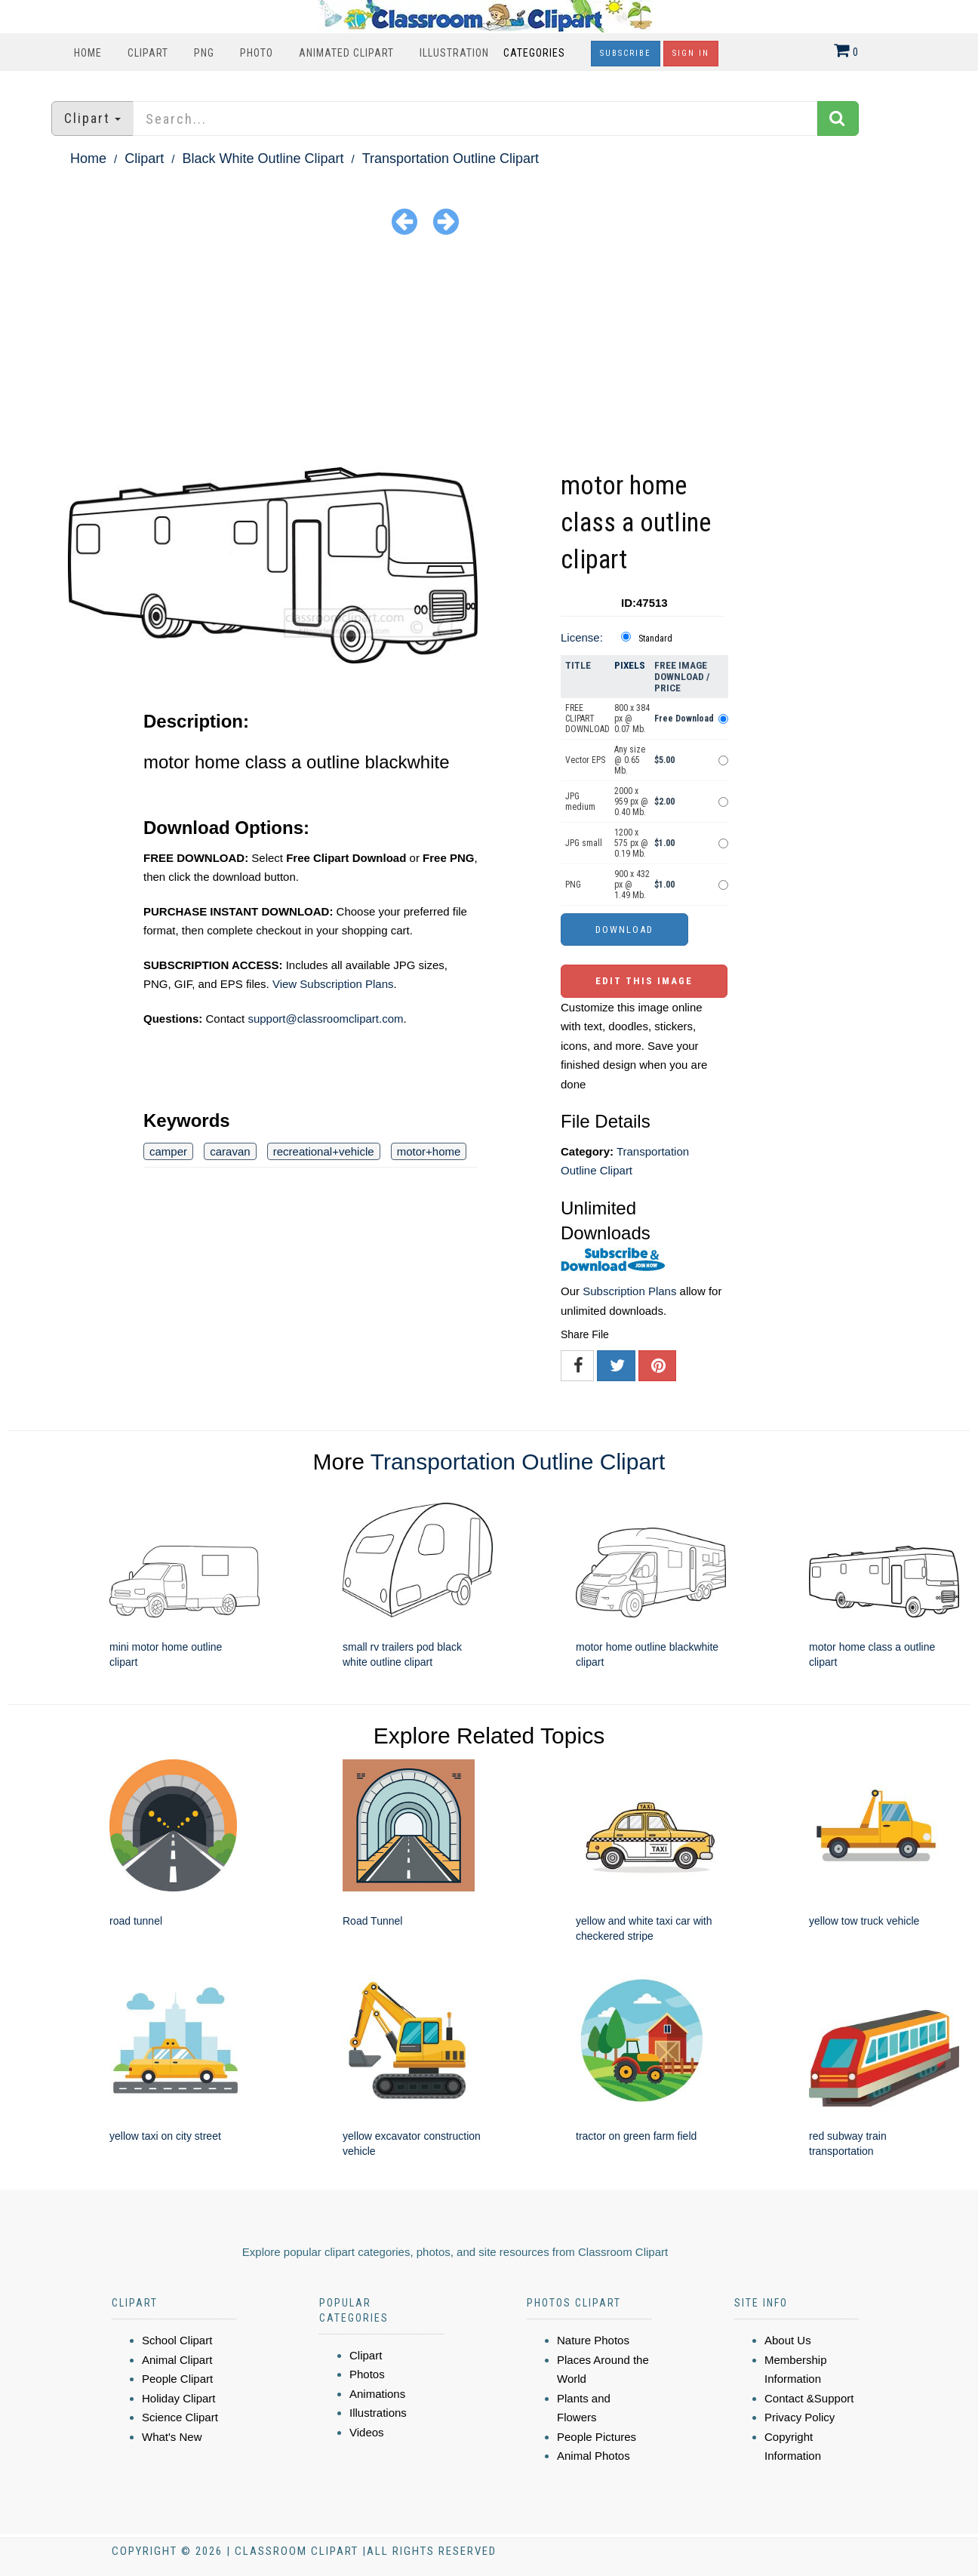 This screenshot has height=2576, width=978. What do you see at coordinates (346, 53) in the screenshot?
I see `Animated Clipart` at bounding box center [346, 53].